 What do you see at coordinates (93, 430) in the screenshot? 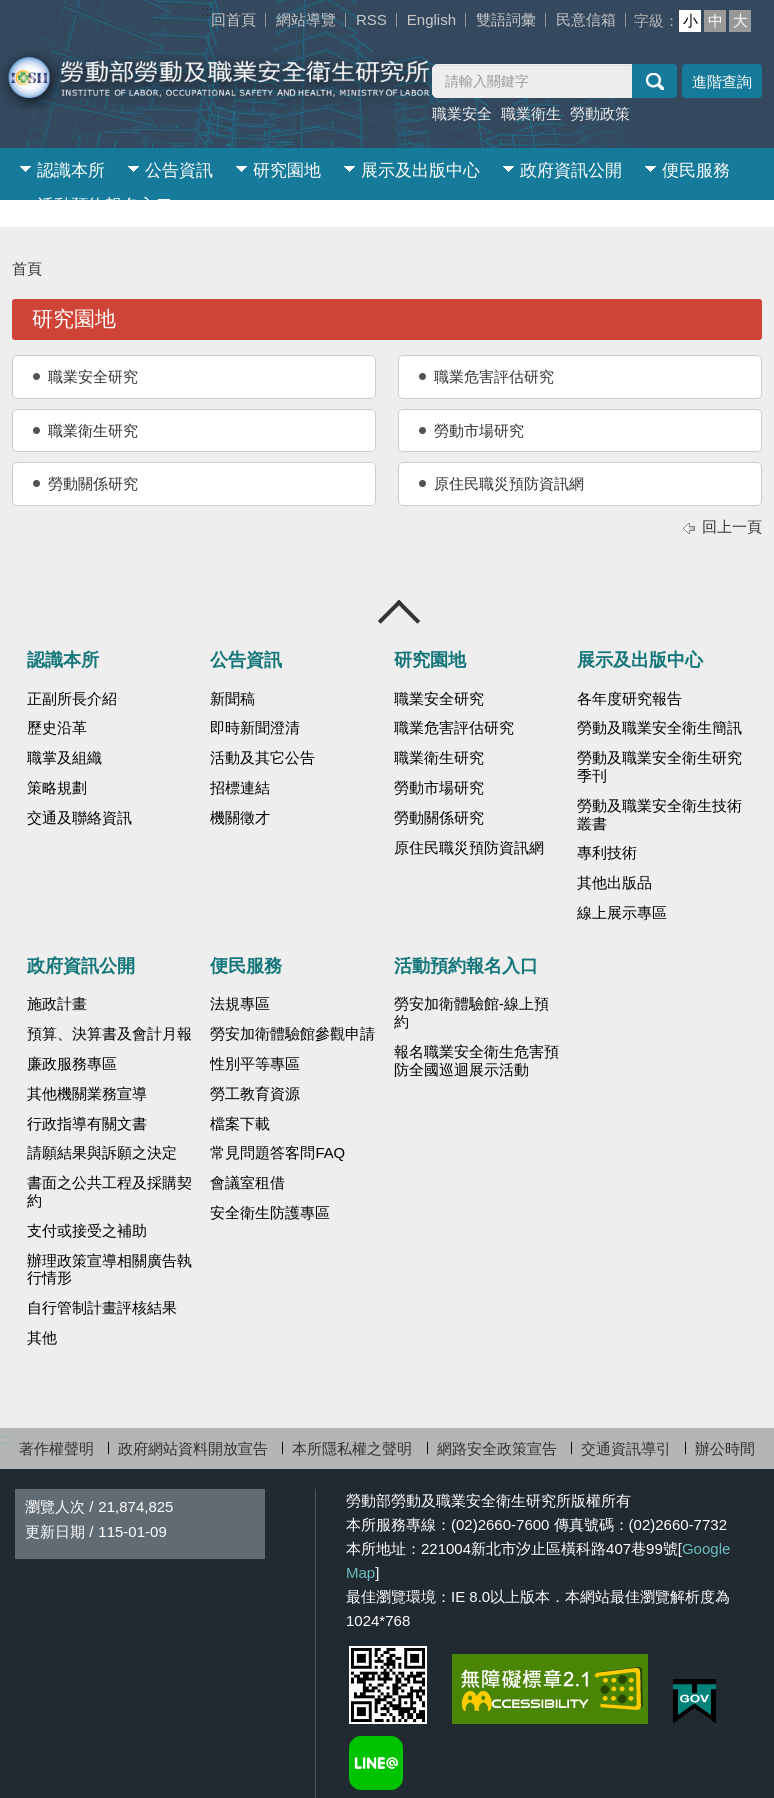
I see `職業衛生研究` at bounding box center [93, 430].